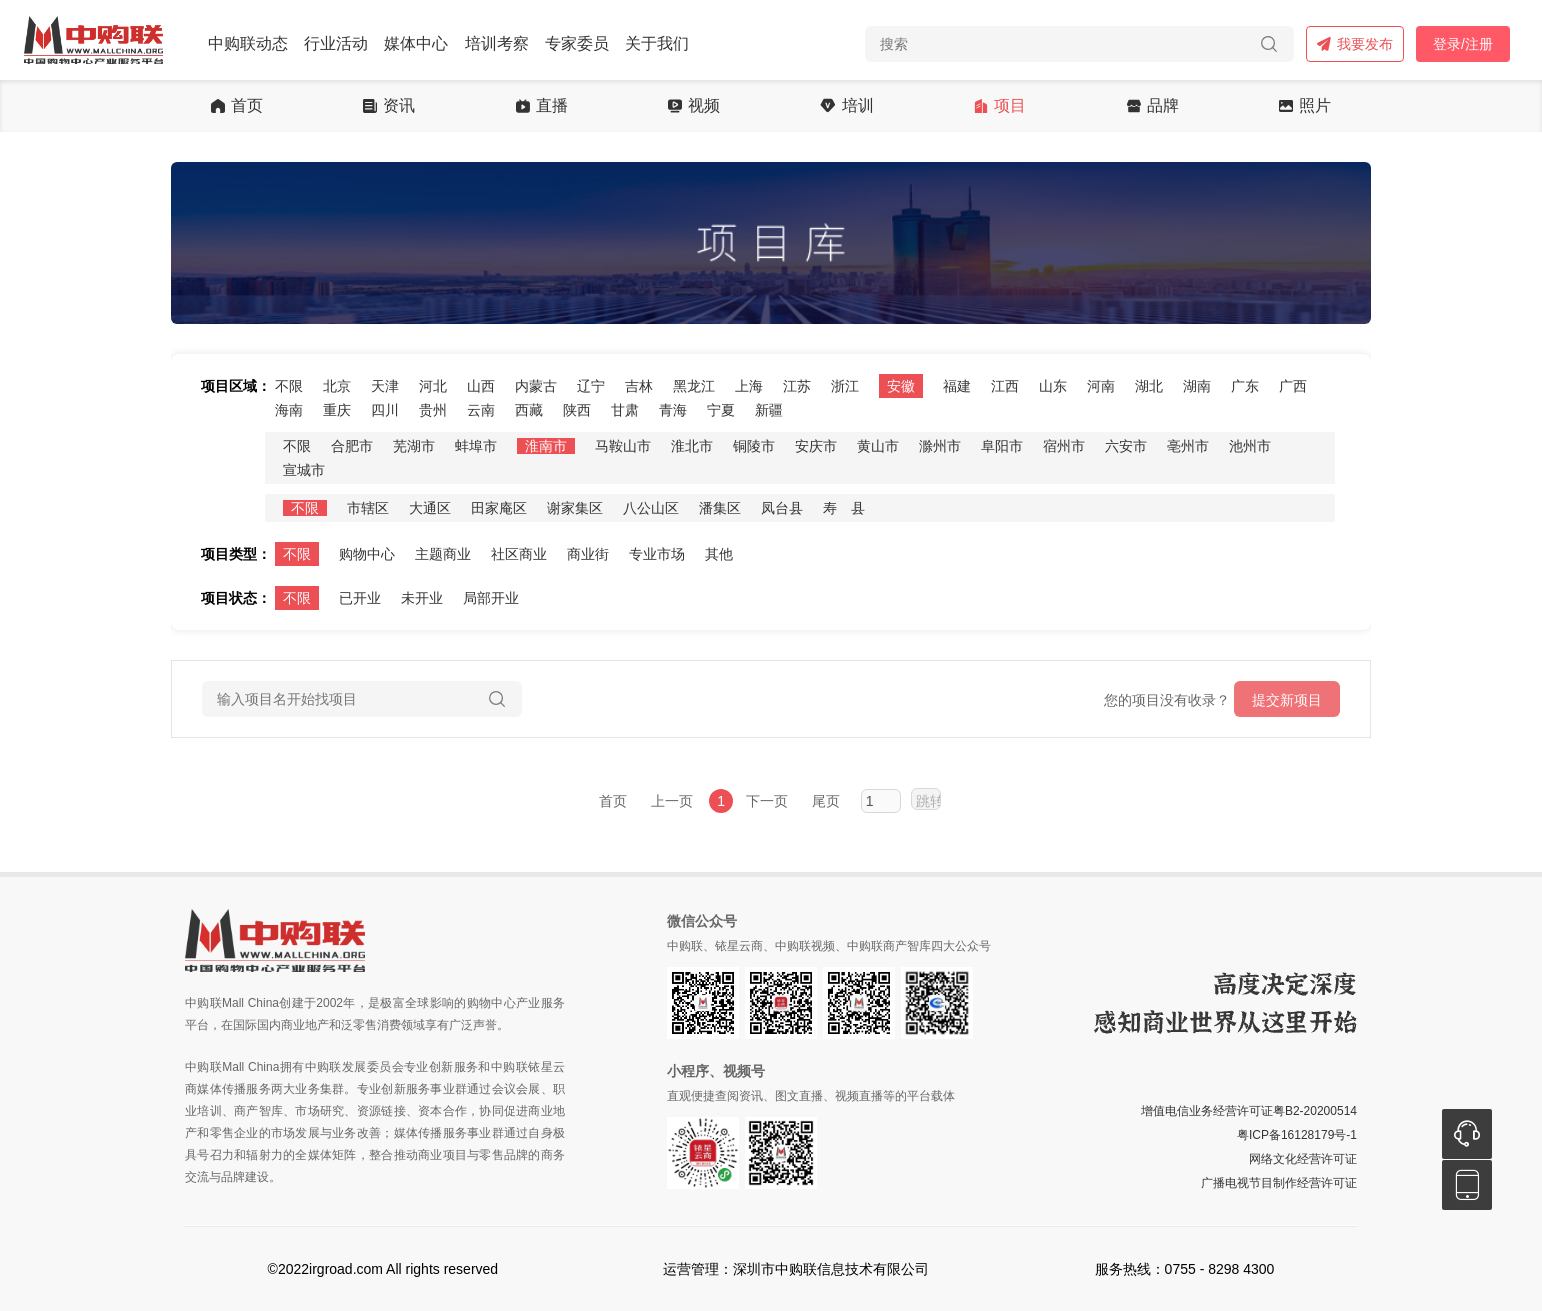  What do you see at coordinates (845, 386) in the screenshot?
I see `浙江` at bounding box center [845, 386].